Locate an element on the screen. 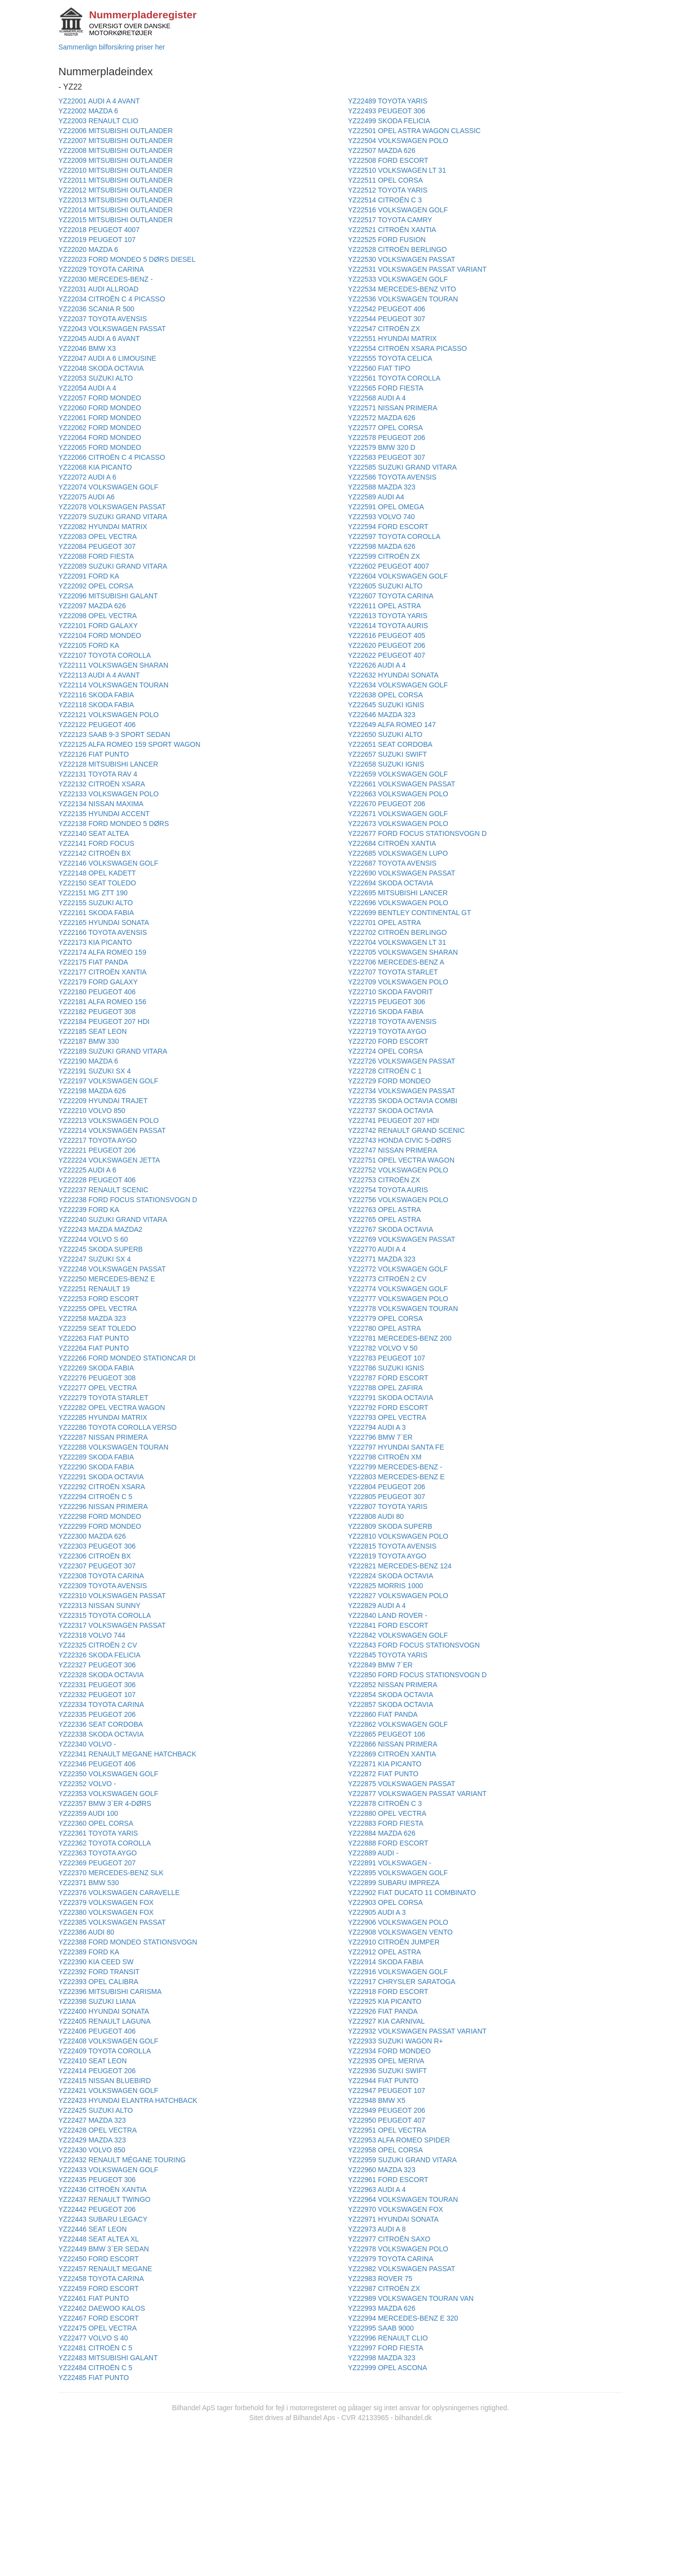 The height and width of the screenshot is (2576, 681). YZ22663 VOLKSWAGEN POLO is located at coordinates (398, 794).